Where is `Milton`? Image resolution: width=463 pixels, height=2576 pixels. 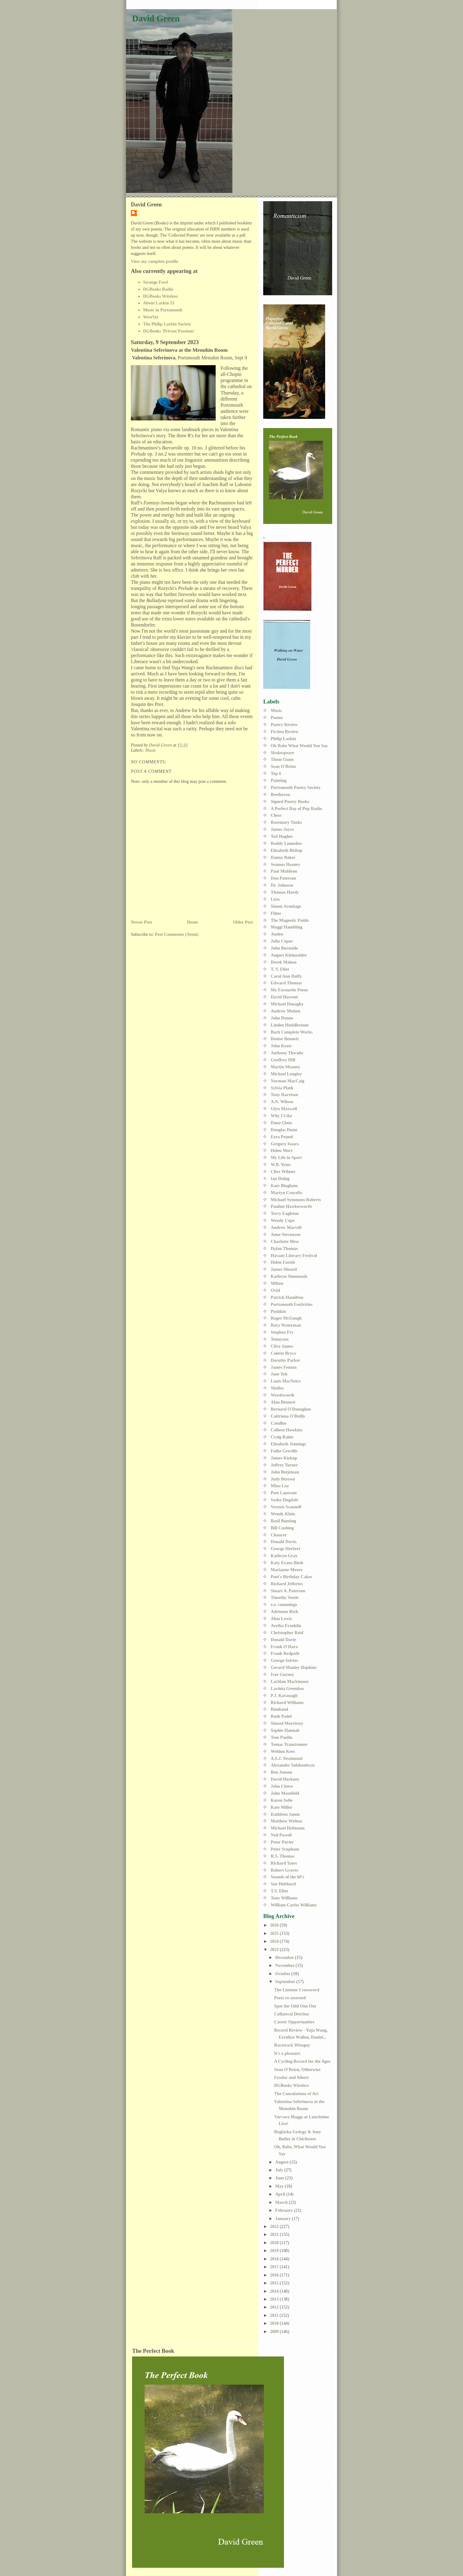
Milton is located at coordinates (277, 1283).